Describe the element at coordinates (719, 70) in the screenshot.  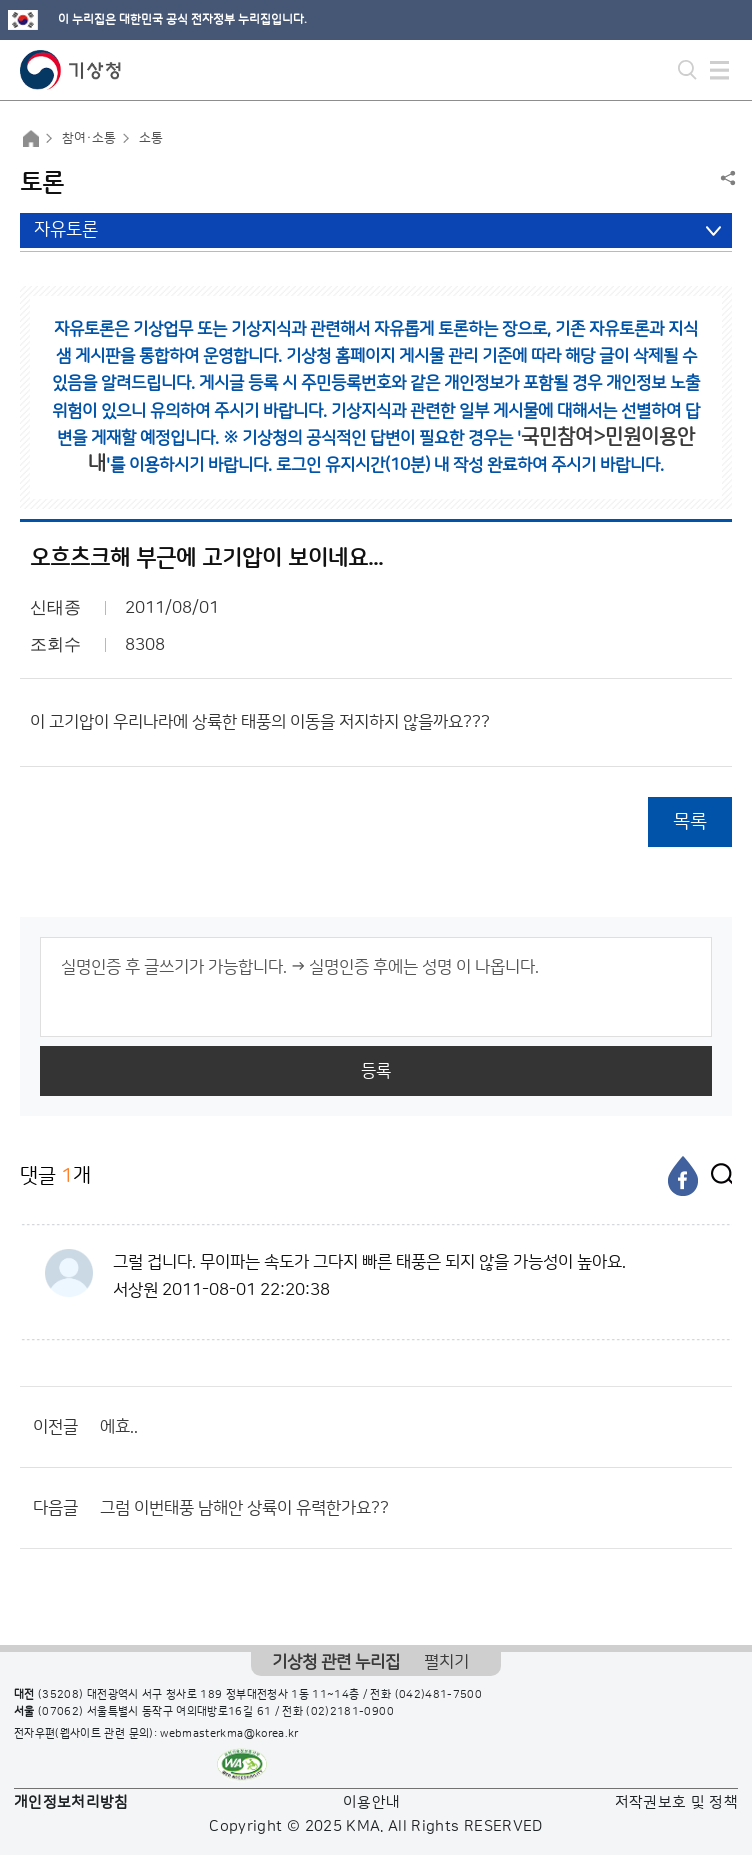
I see `모바일 메뉴 버튼` at that location.